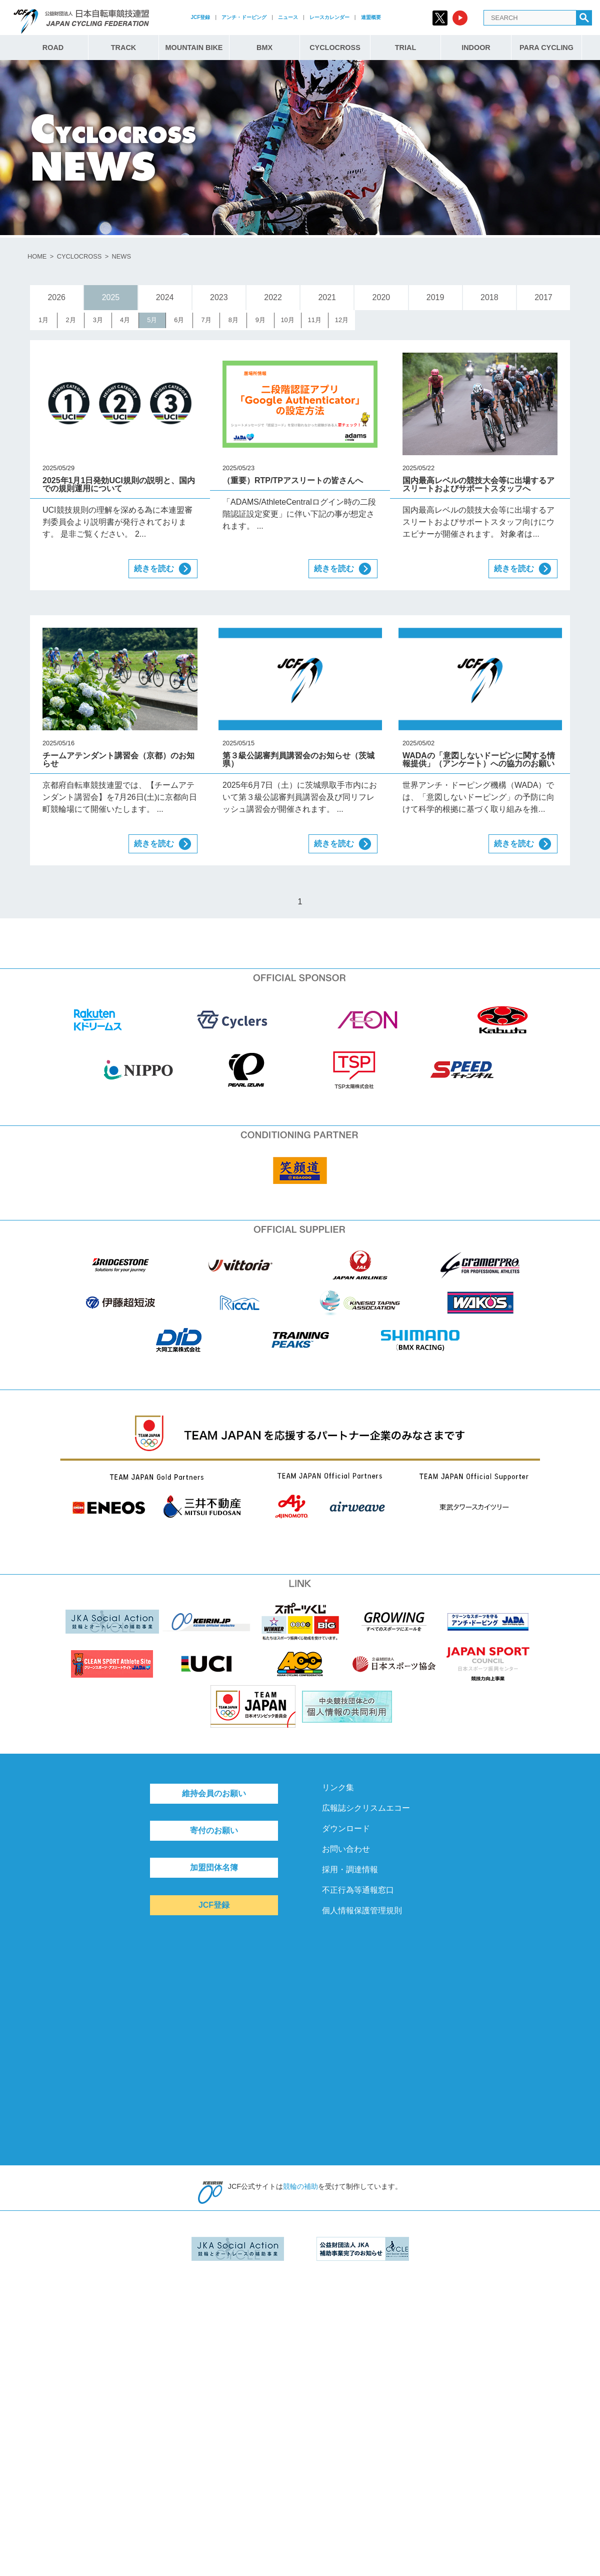 This screenshot has height=2576, width=600. I want to click on 8月, so click(233, 320).